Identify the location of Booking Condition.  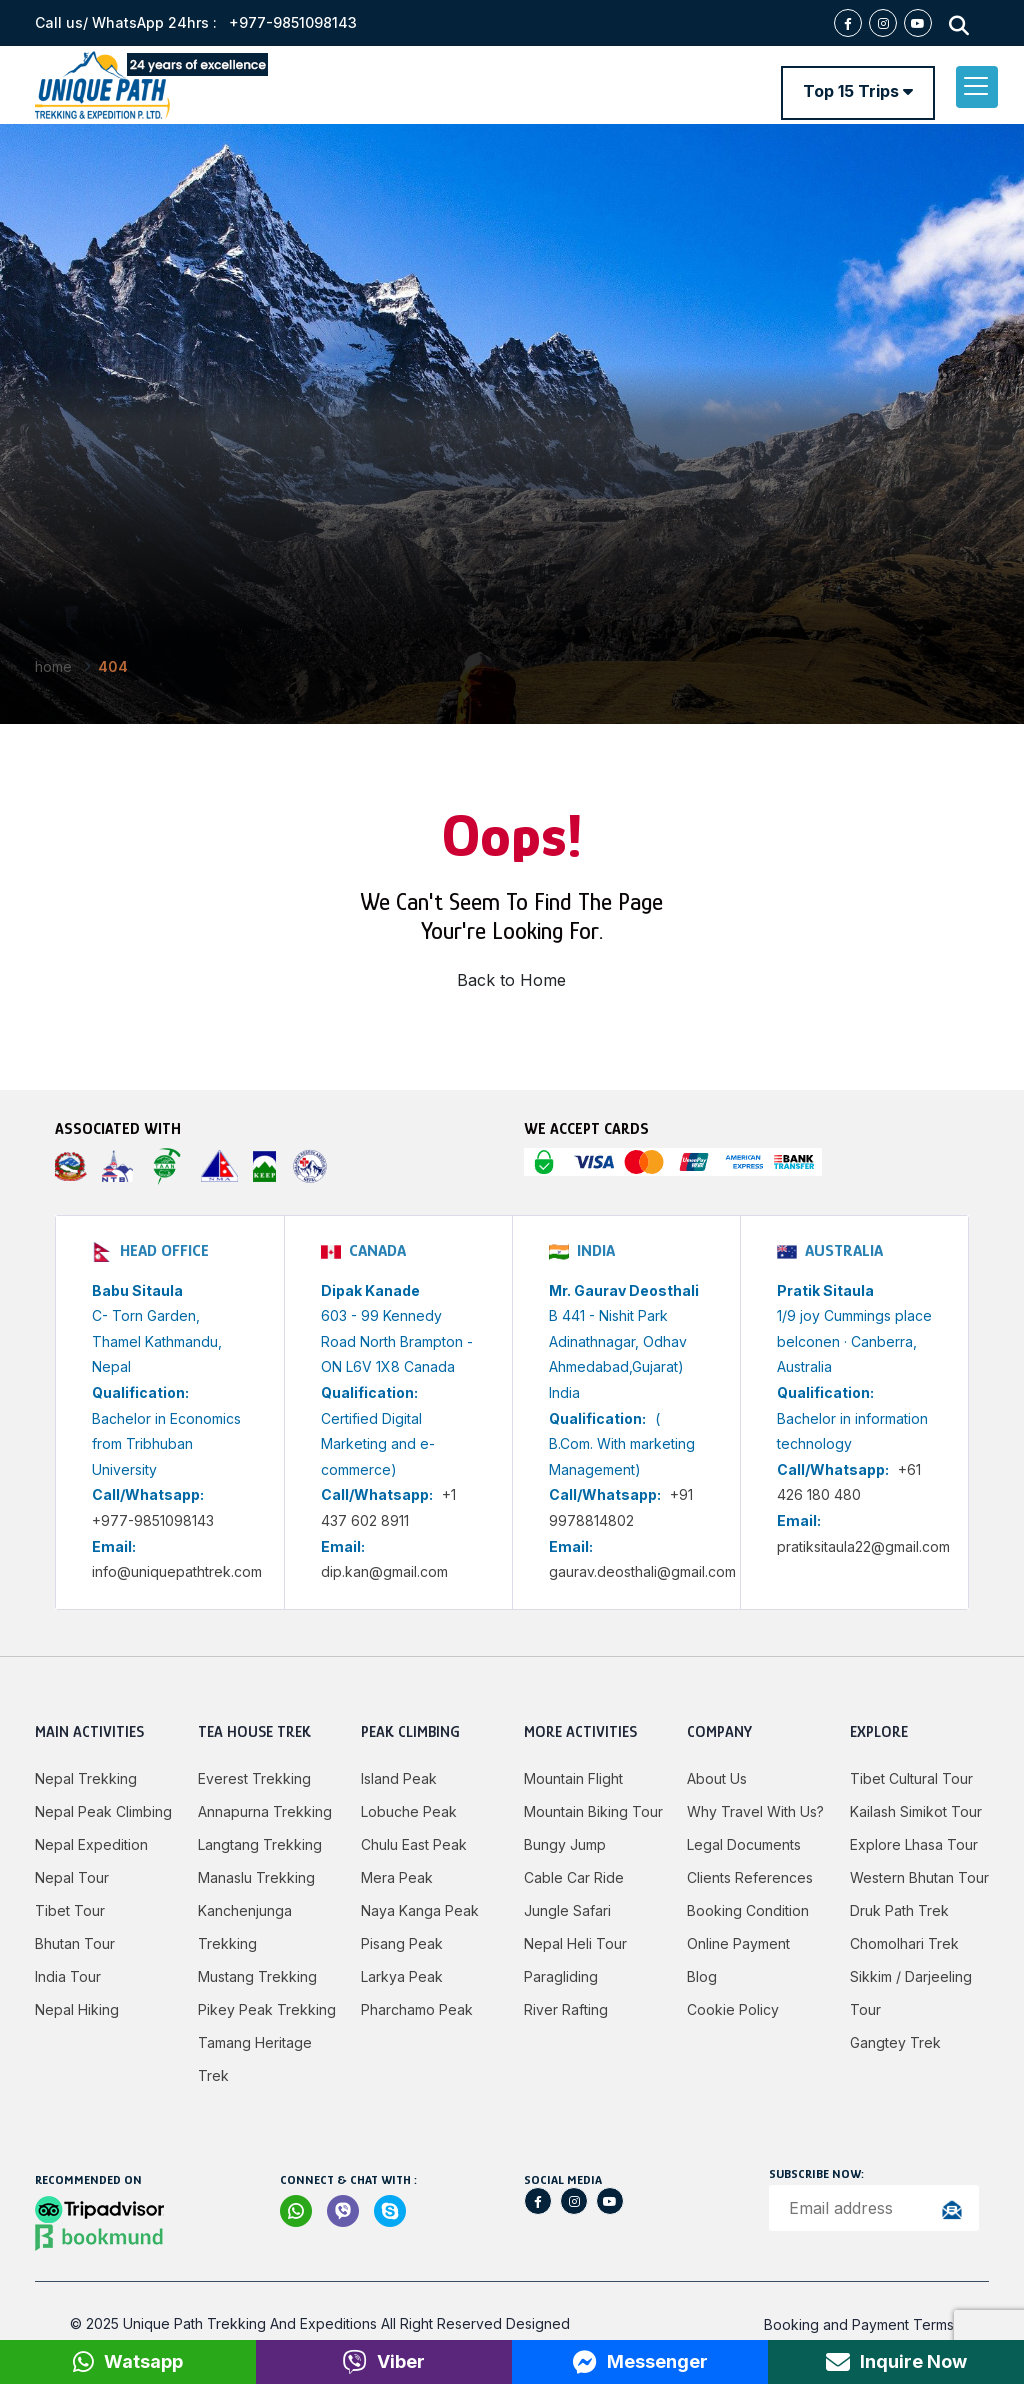
(748, 1910).